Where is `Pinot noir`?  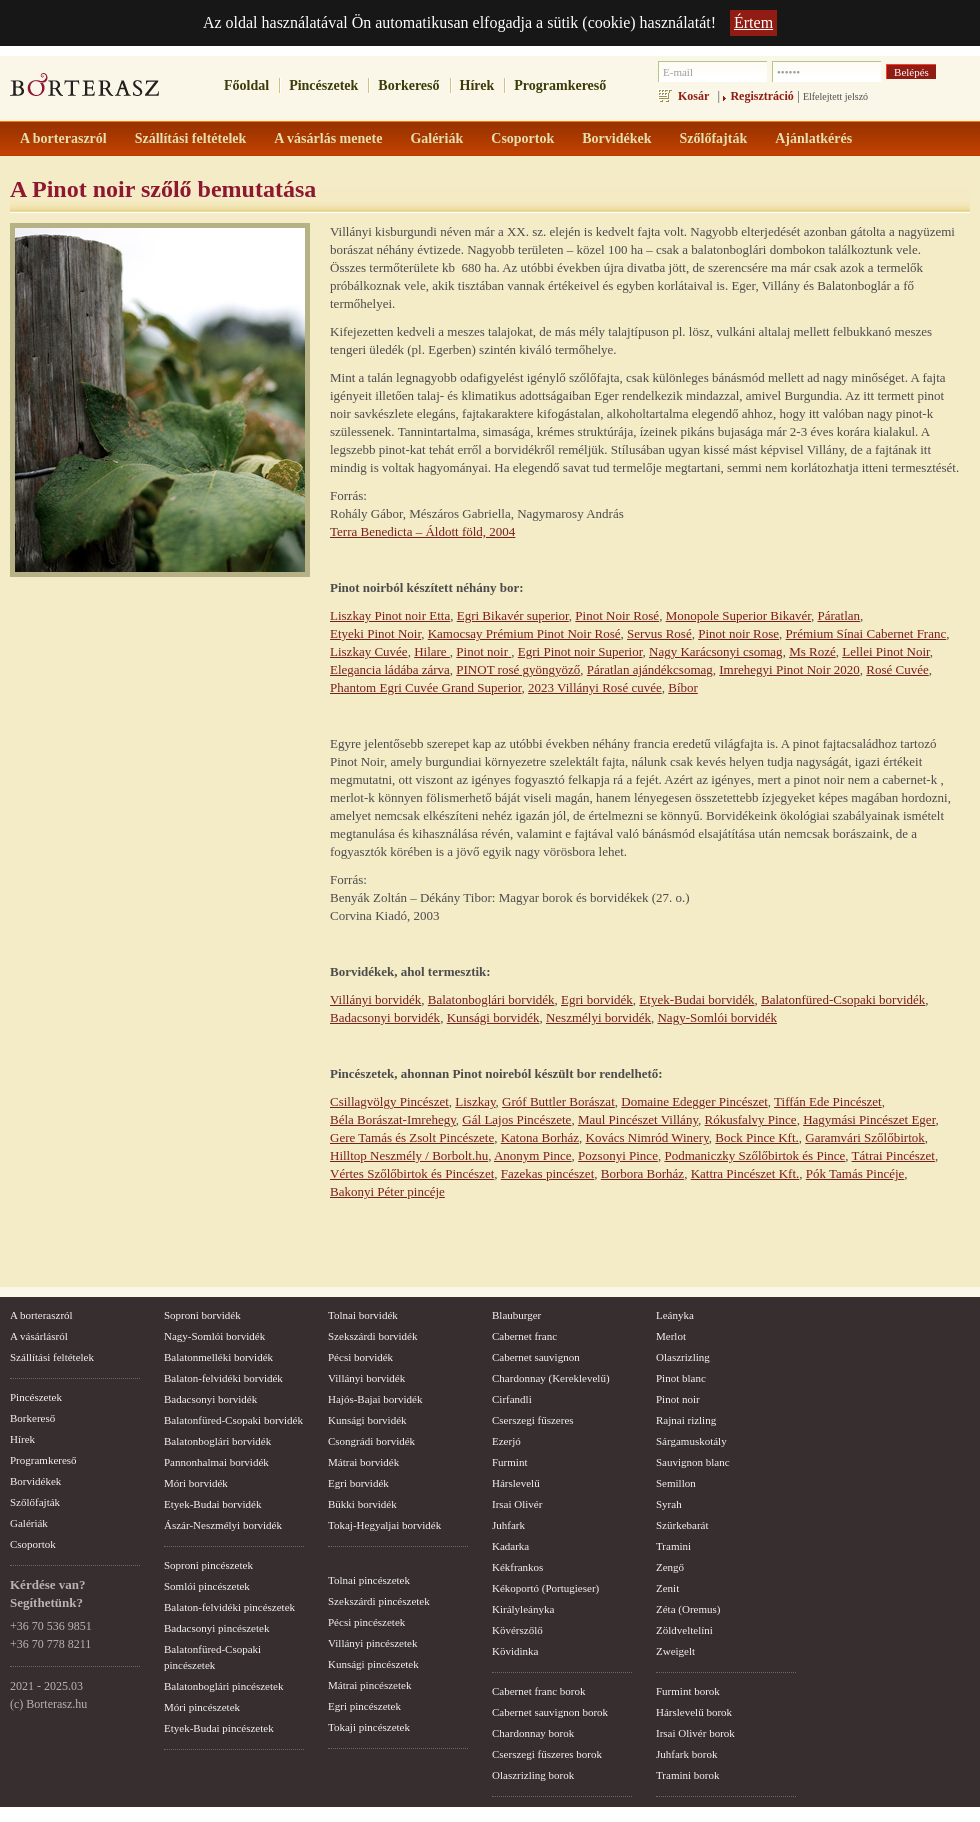 Pinot noir is located at coordinates (483, 651).